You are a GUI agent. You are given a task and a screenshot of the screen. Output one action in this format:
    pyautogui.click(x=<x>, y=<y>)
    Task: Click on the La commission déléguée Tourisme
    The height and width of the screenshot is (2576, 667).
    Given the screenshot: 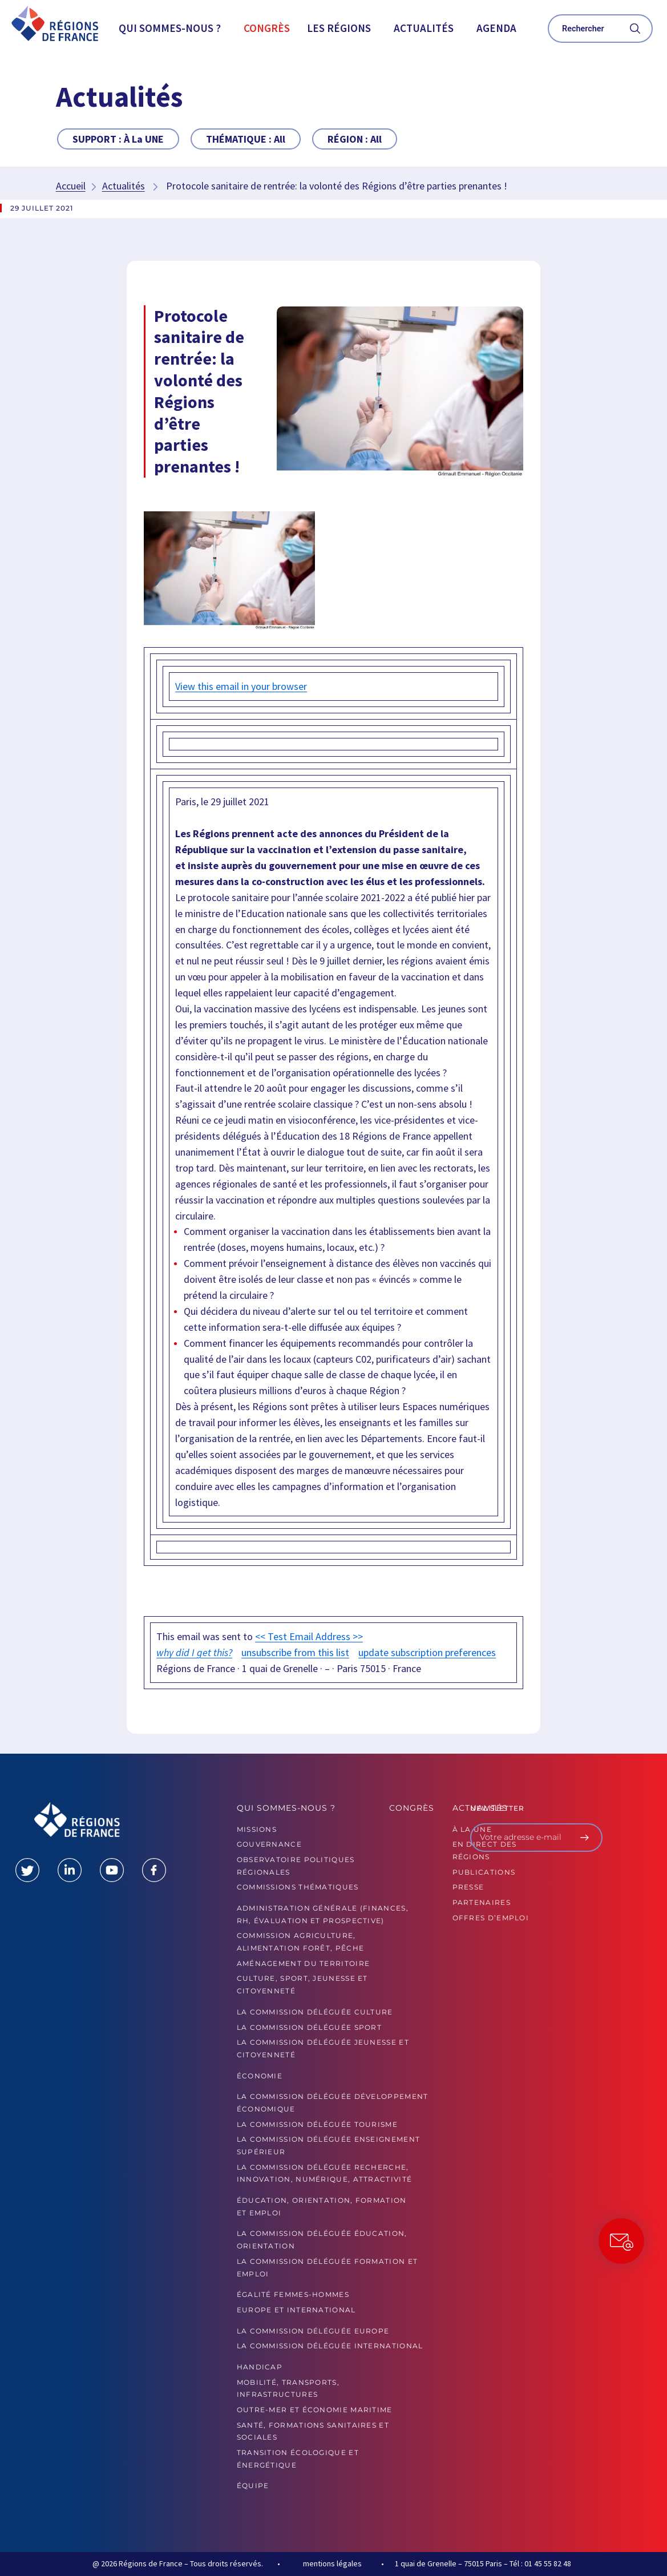 What is the action you would take?
    pyautogui.click(x=317, y=2124)
    